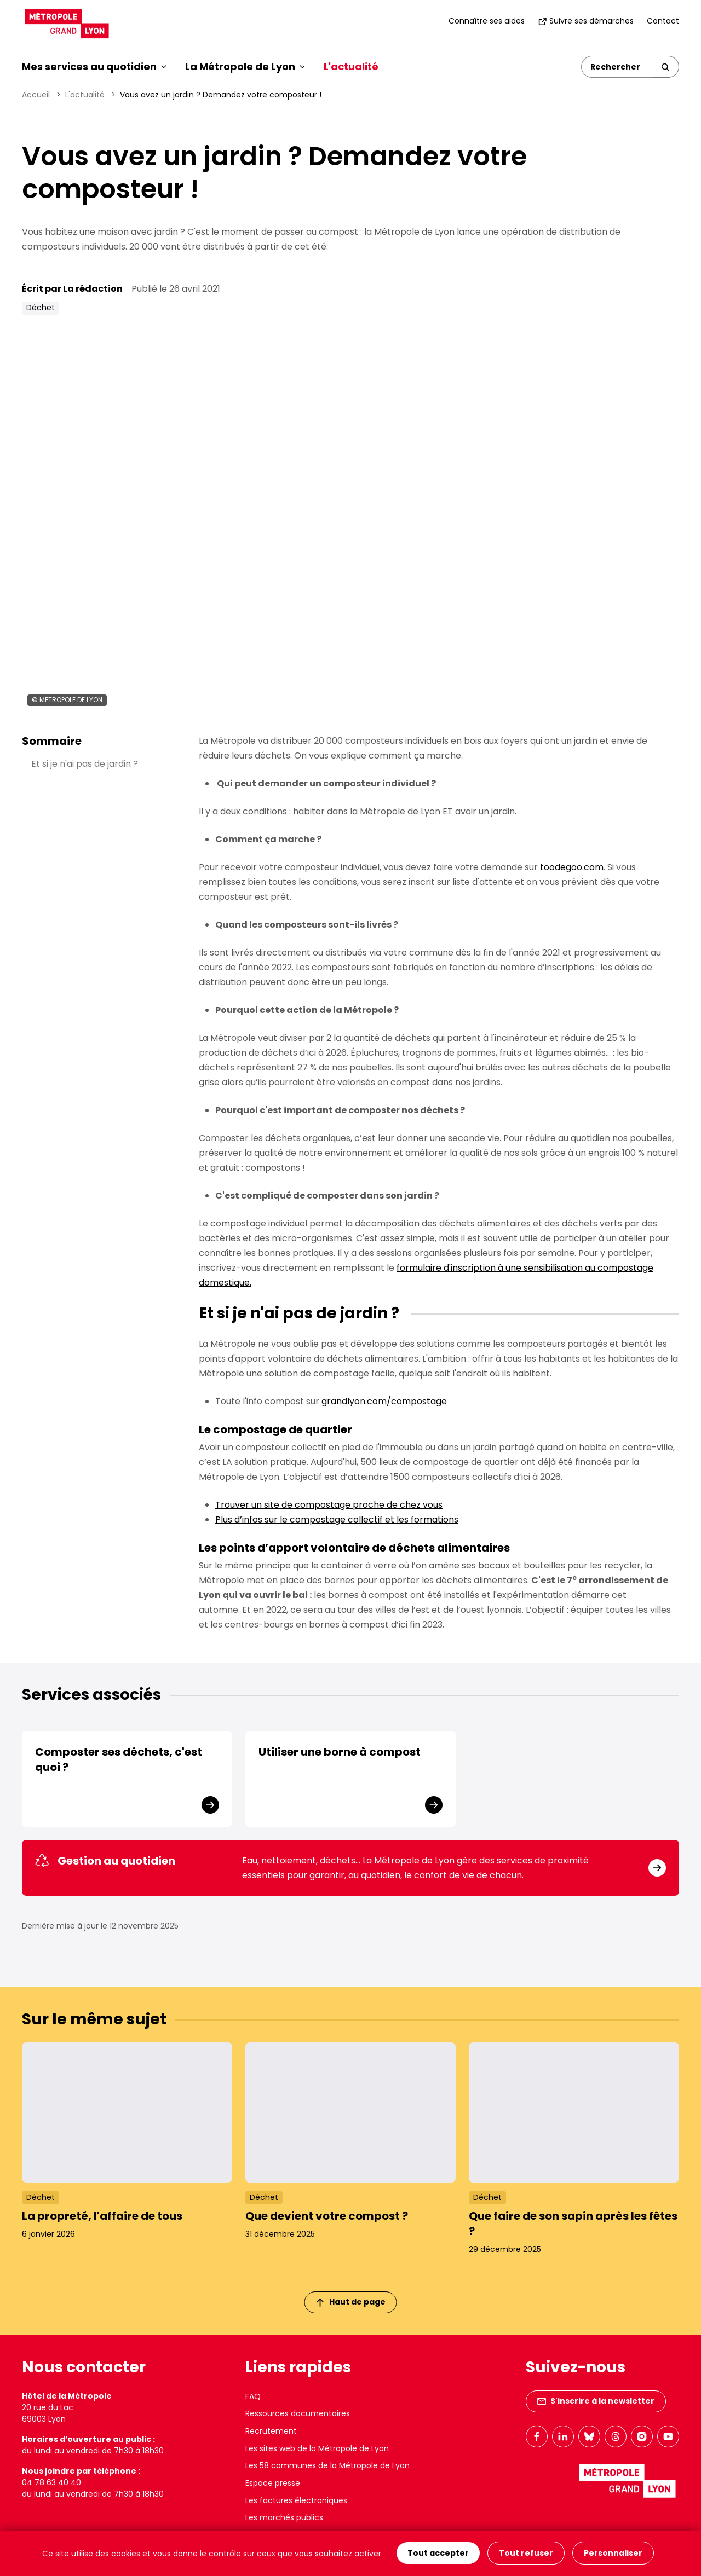  What do you see at coordinates (253, 2396) in the screenshot?
I see `FAQ` at bounding box center [253, 2396].